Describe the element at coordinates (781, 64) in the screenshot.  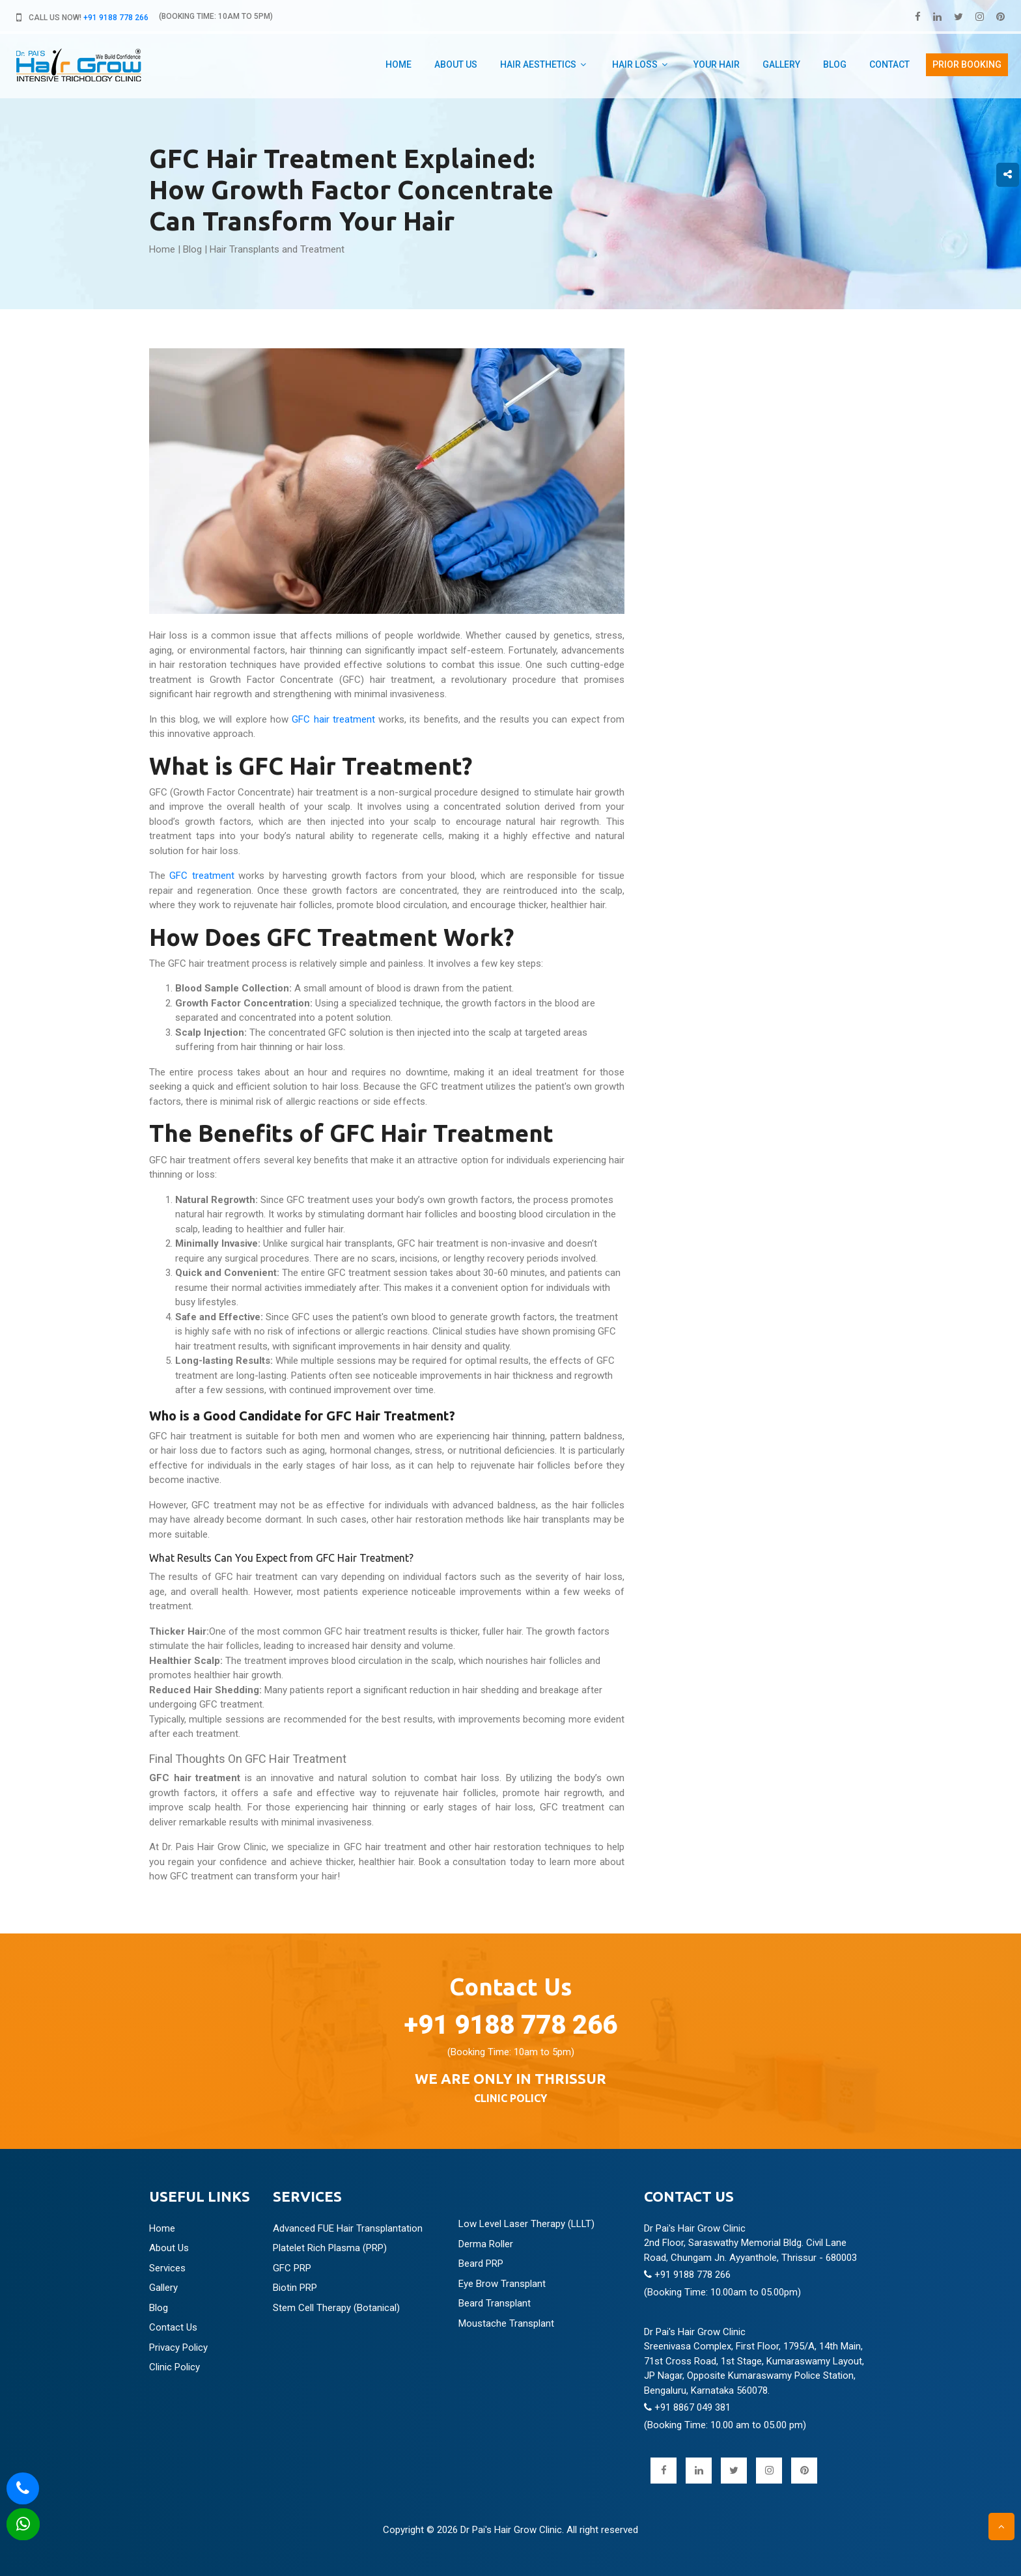
I see `Gallery` at that location.